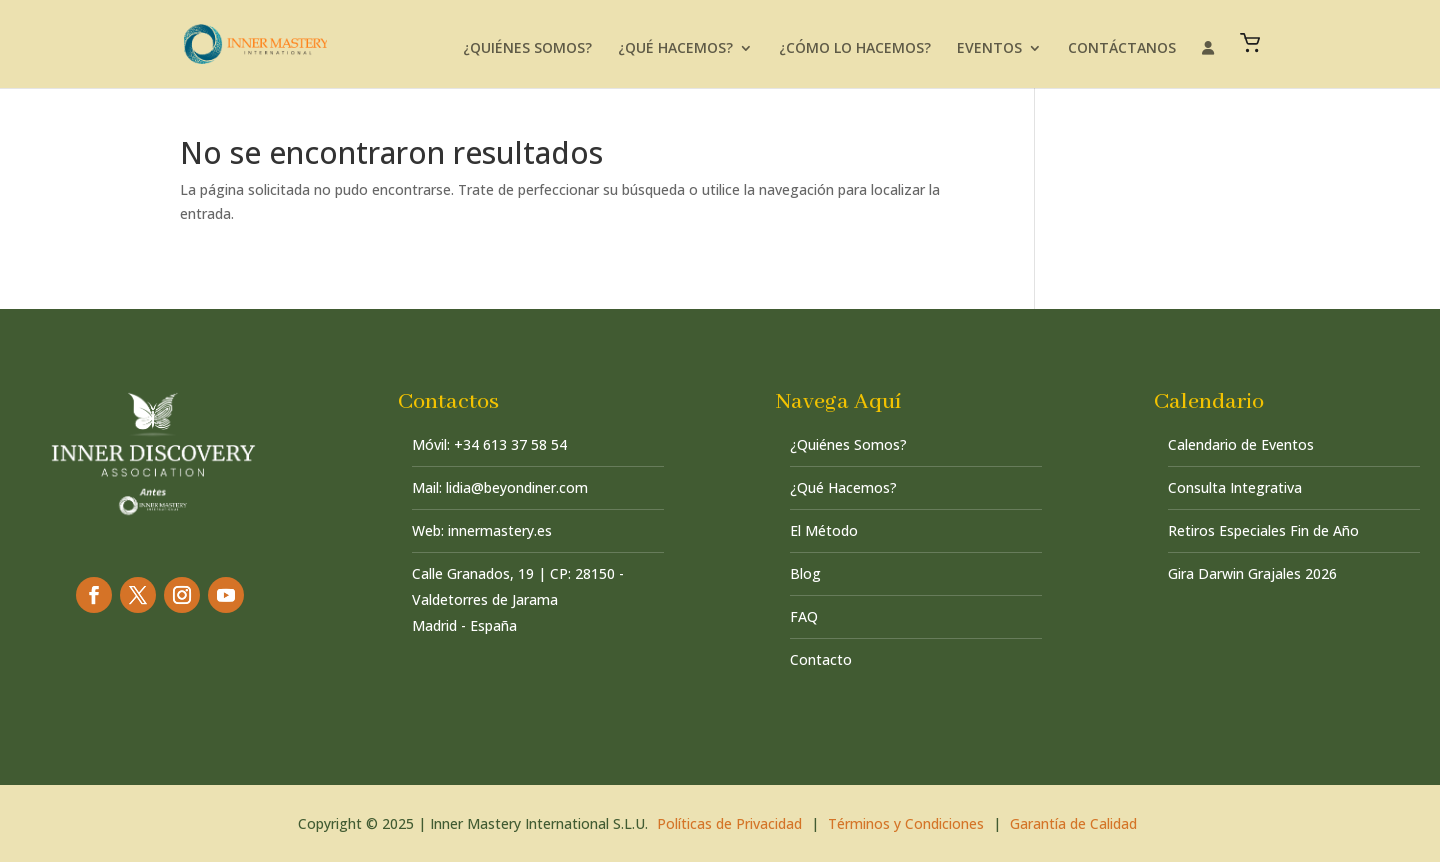 This screenshot has height=862, width=1440. I want to click on FAQ, so click(804, 616).